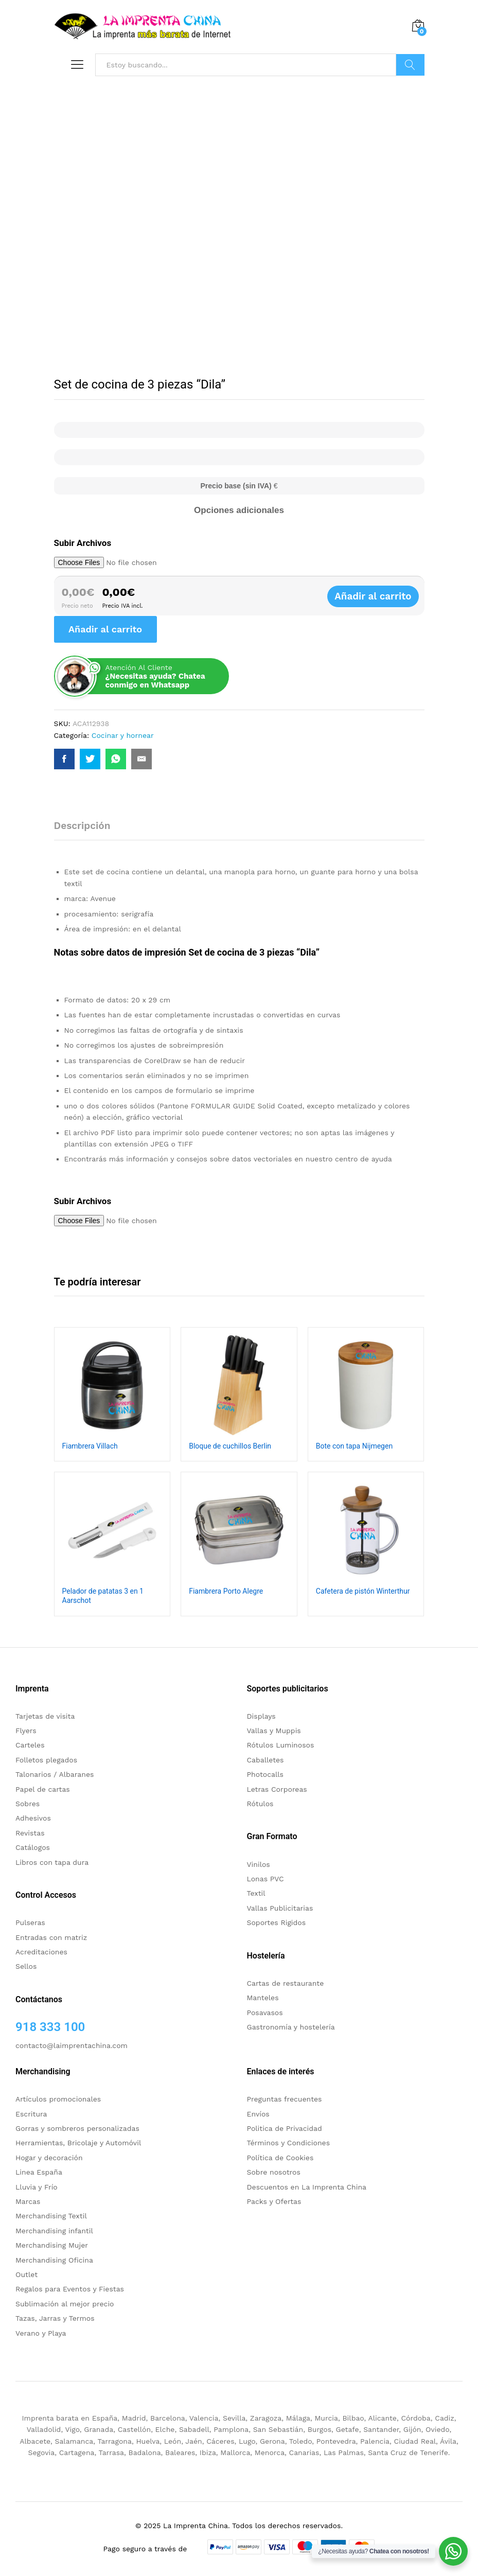  What do you see at coordinates (280, 1908) in the screenshot?
I see `Vallas Publicitarias` at bounding box center [280, 1908].